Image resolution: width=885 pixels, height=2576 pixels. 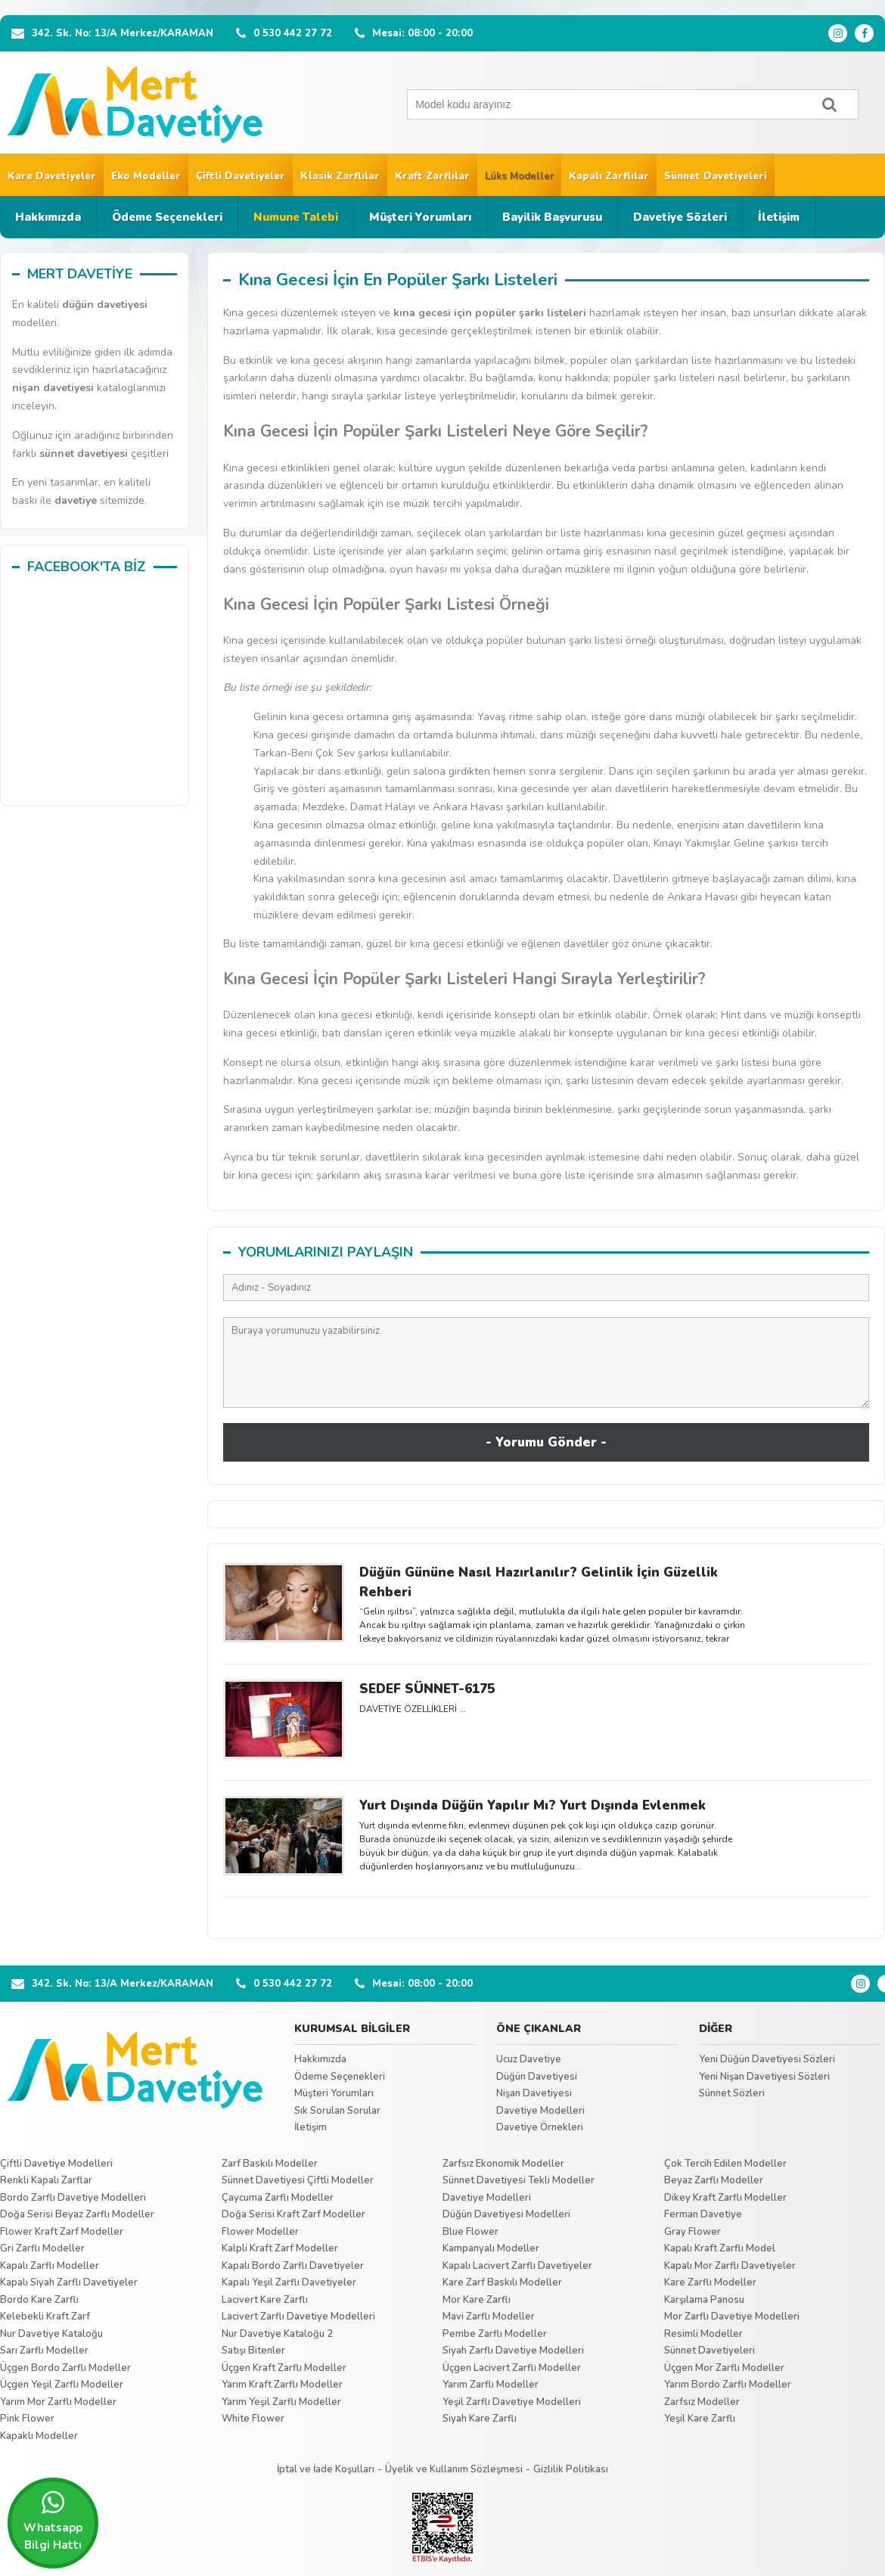 I want to click on Kalpli Kraft Zarf Modeller, so click(x=280, y=2248).